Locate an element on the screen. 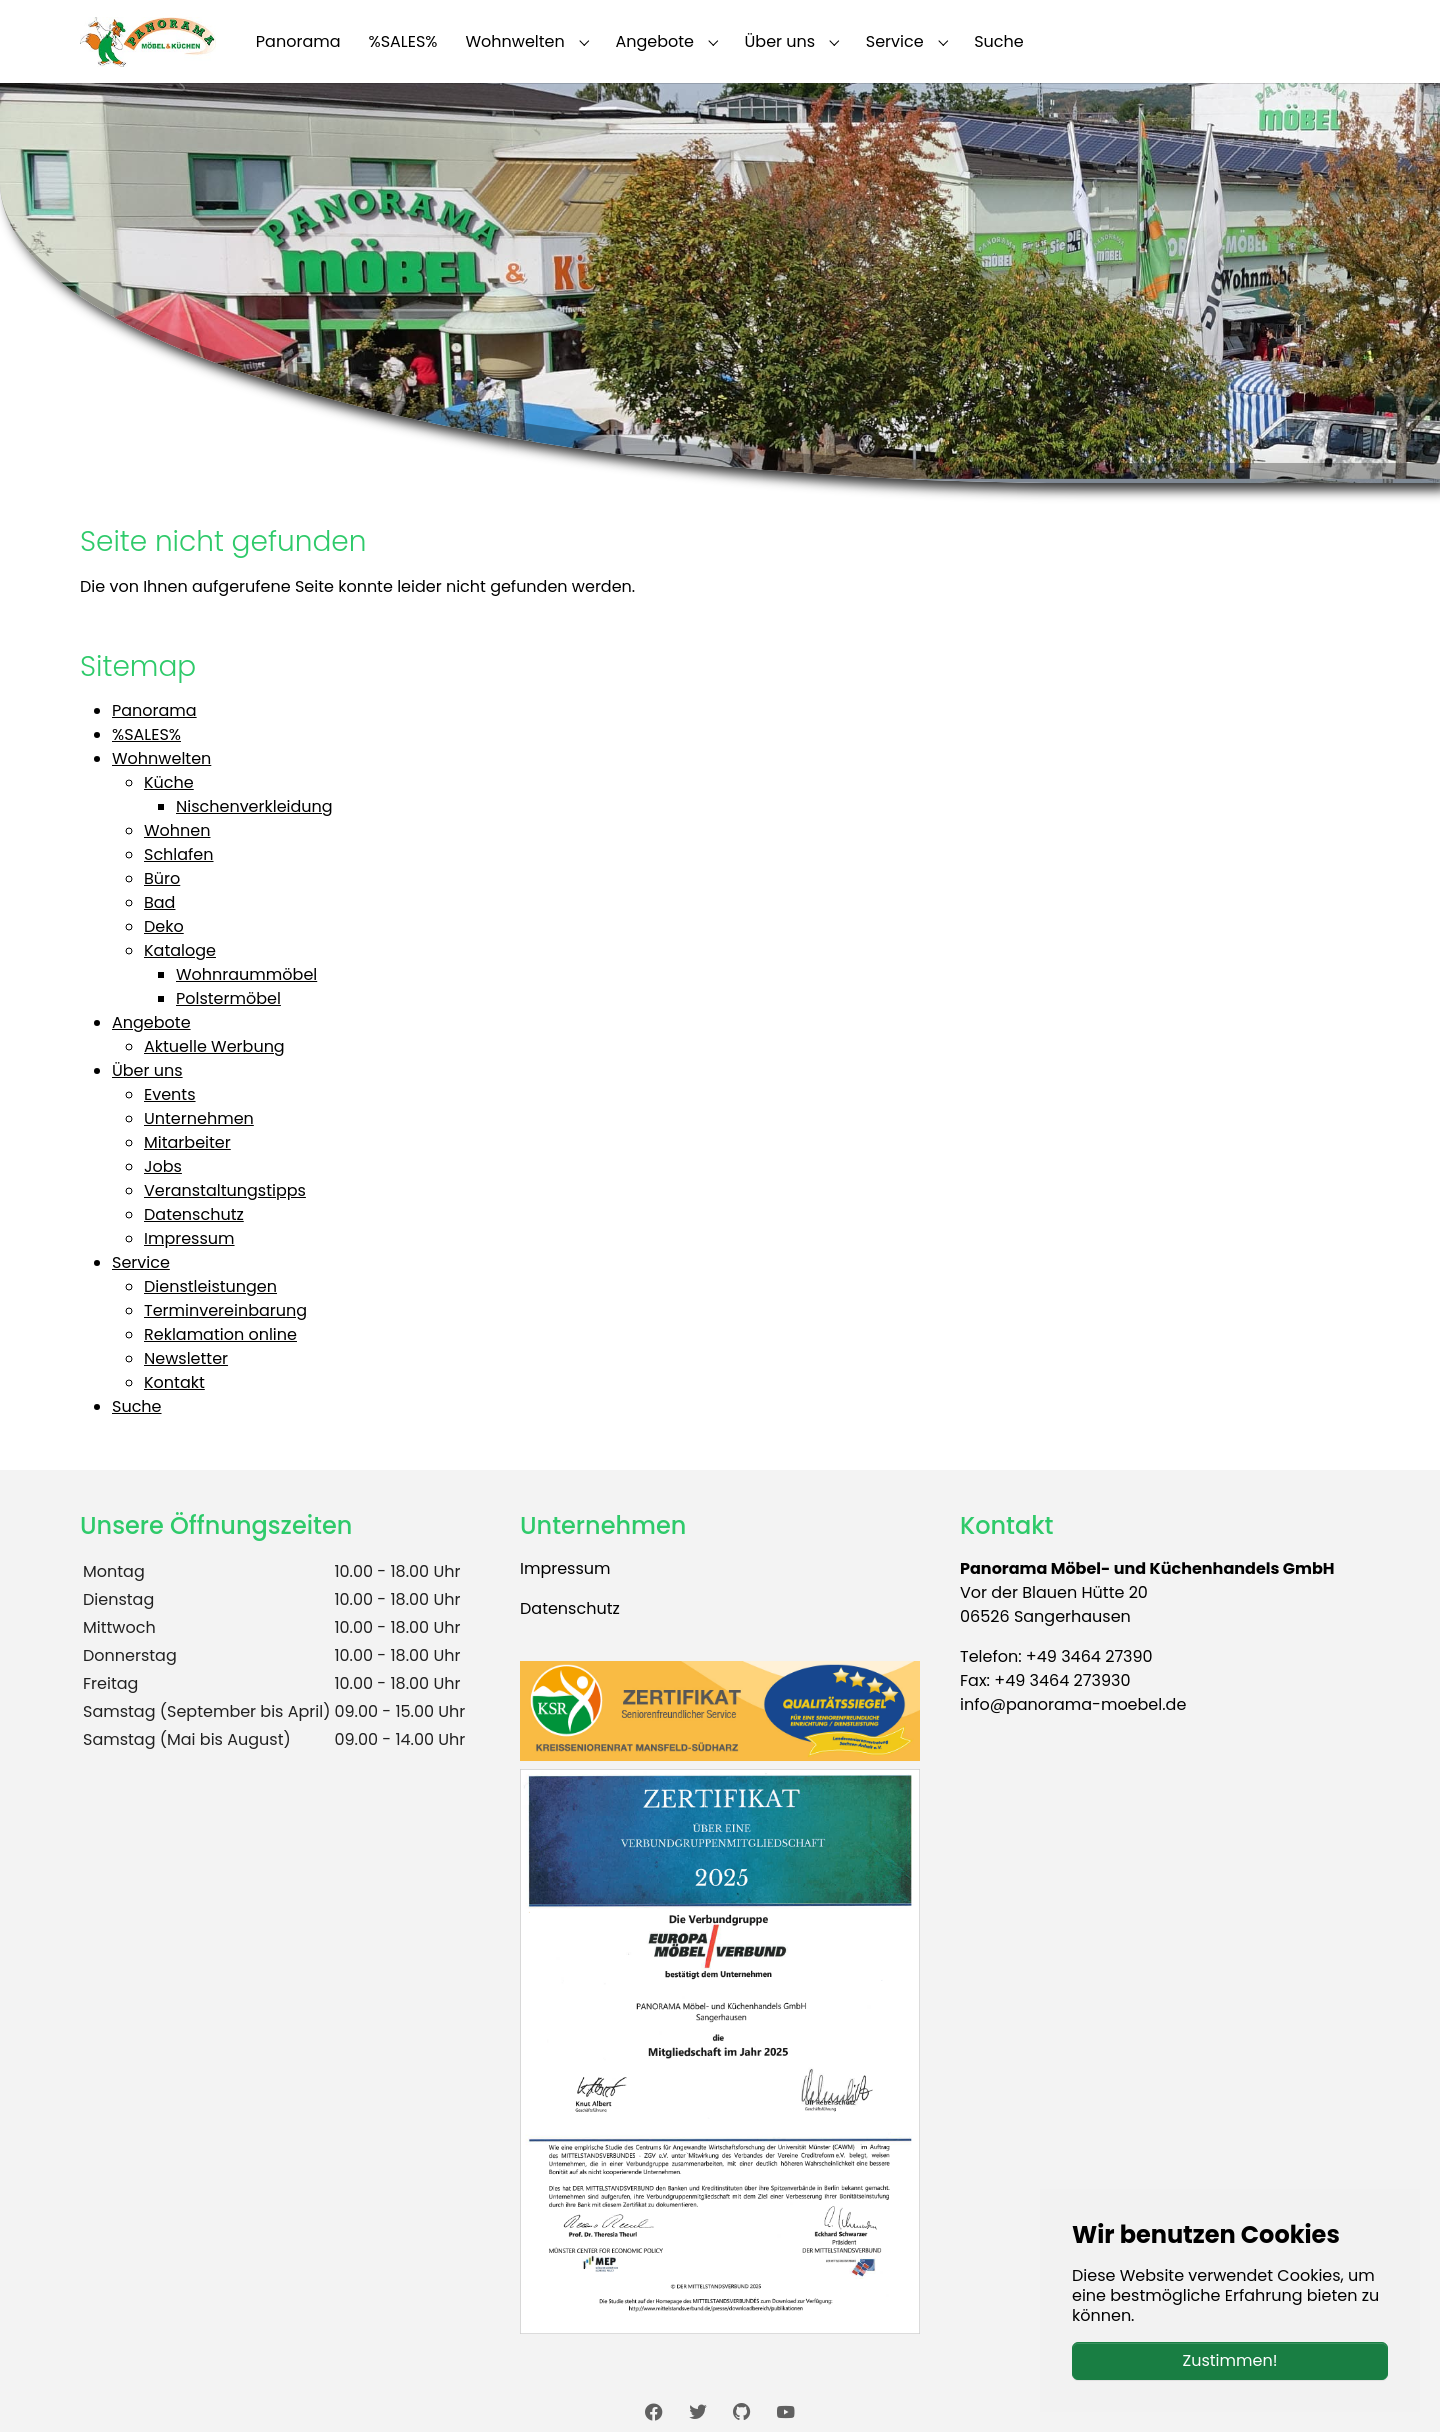  Jobs is located at coordinates (163, 1166).